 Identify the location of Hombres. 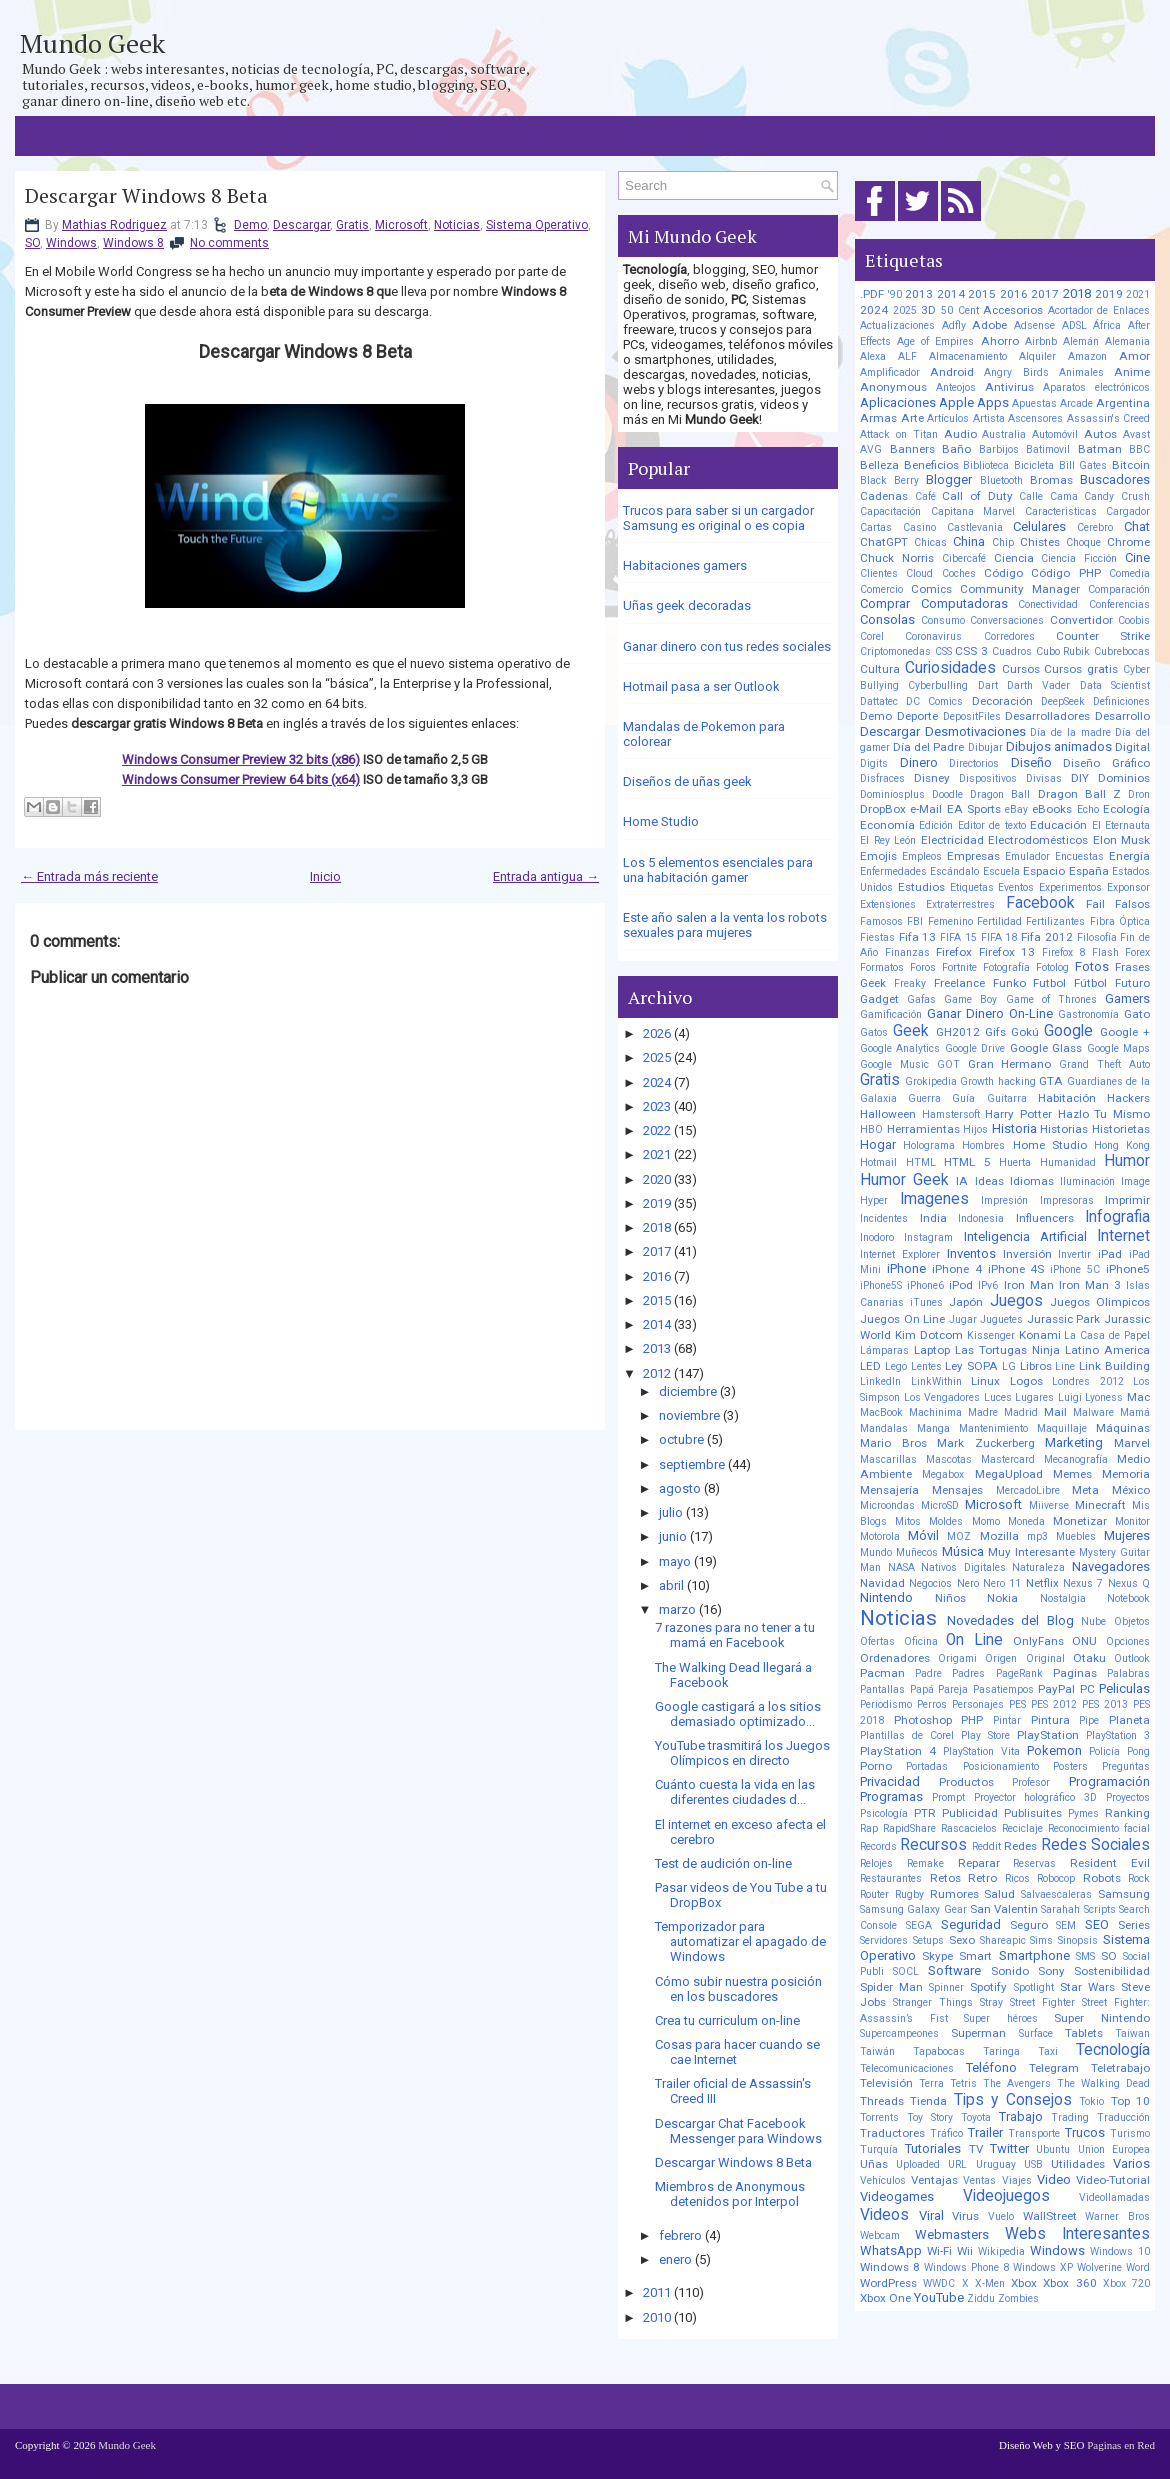
(983, 1145).